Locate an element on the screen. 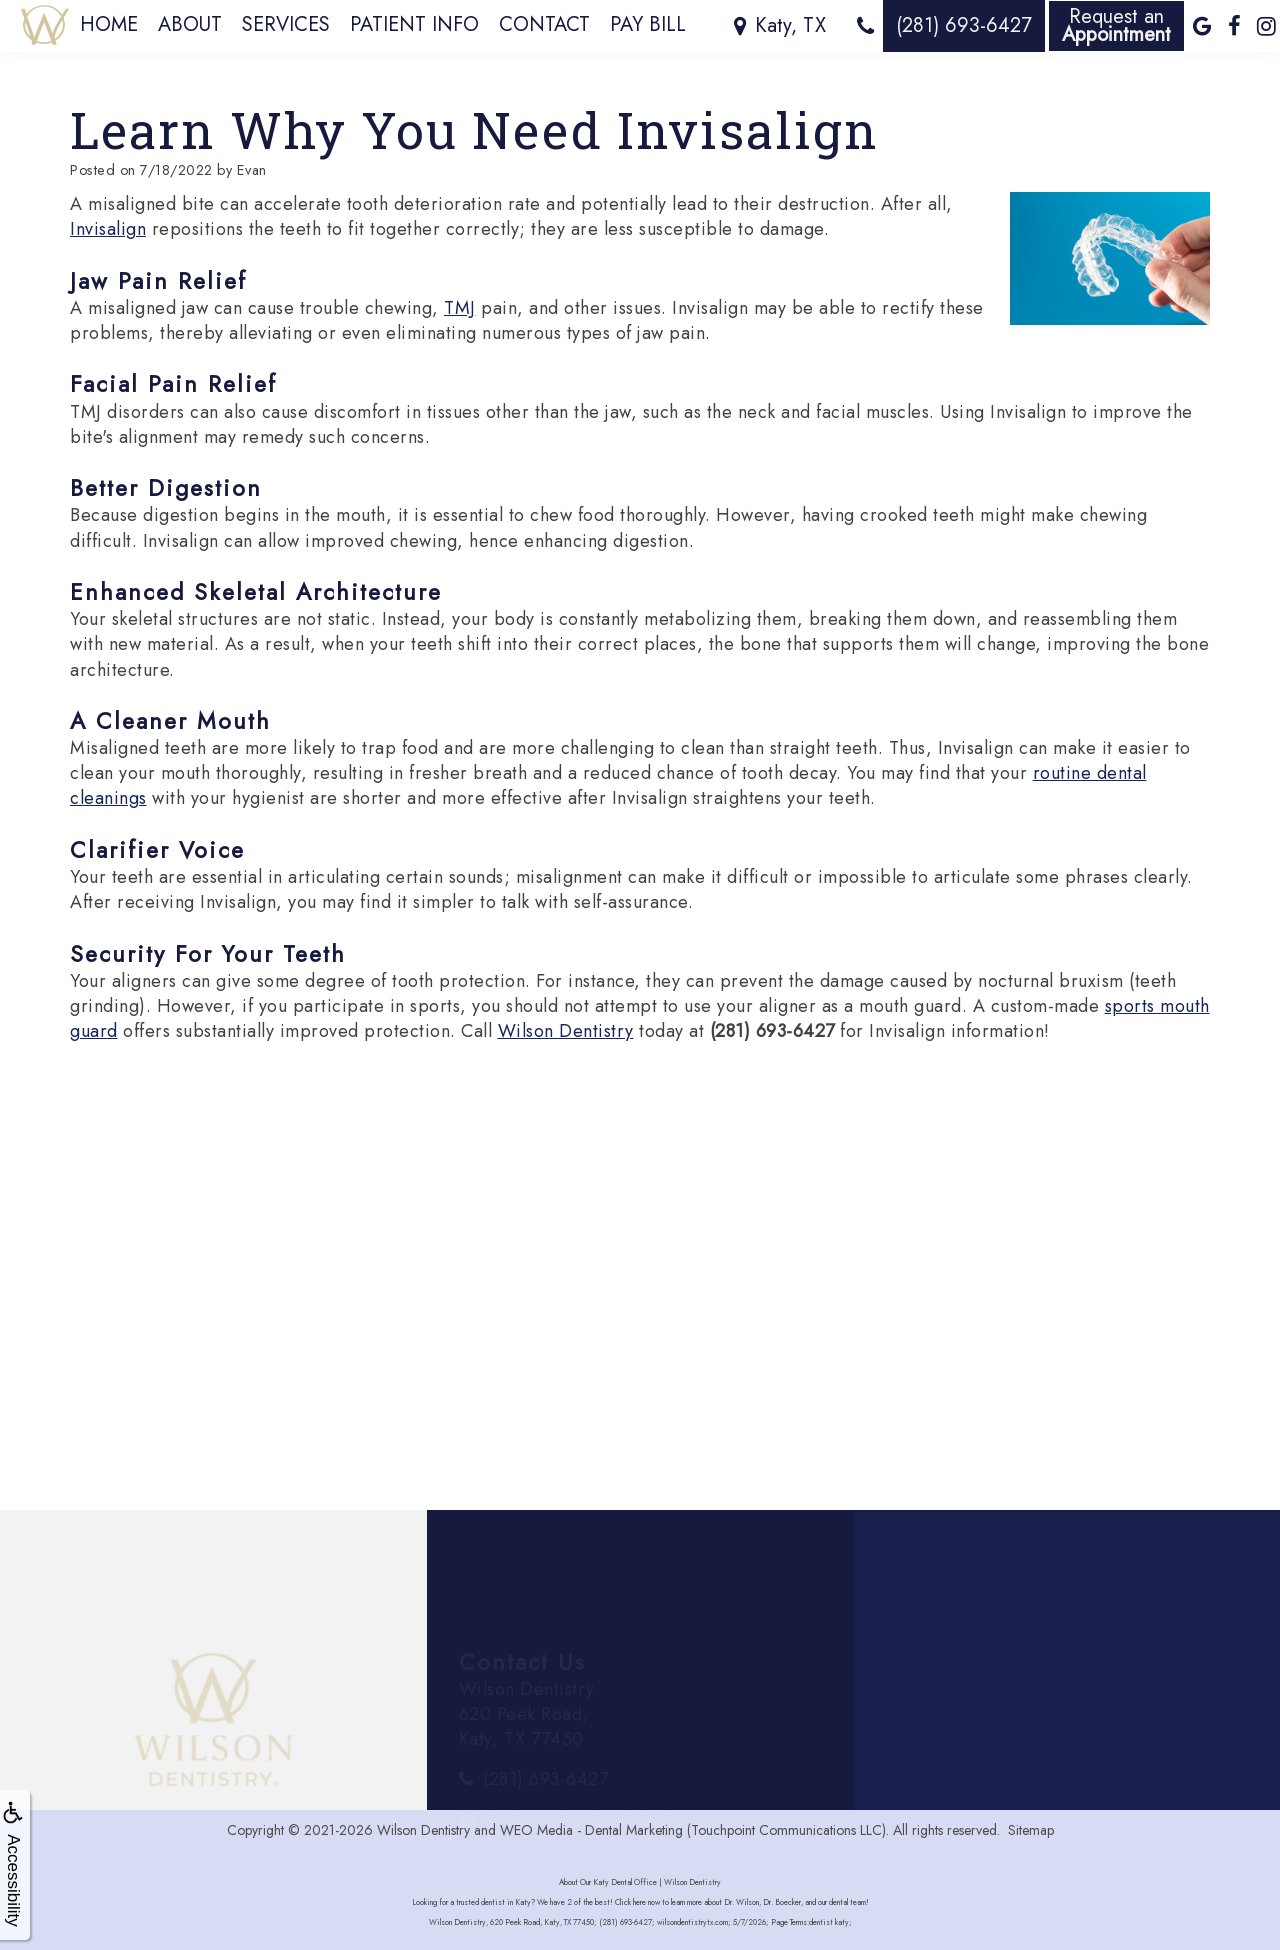 The height and width of the screenshot is (1950, 1280). Pay Bill is located at coordinates (648, 24).